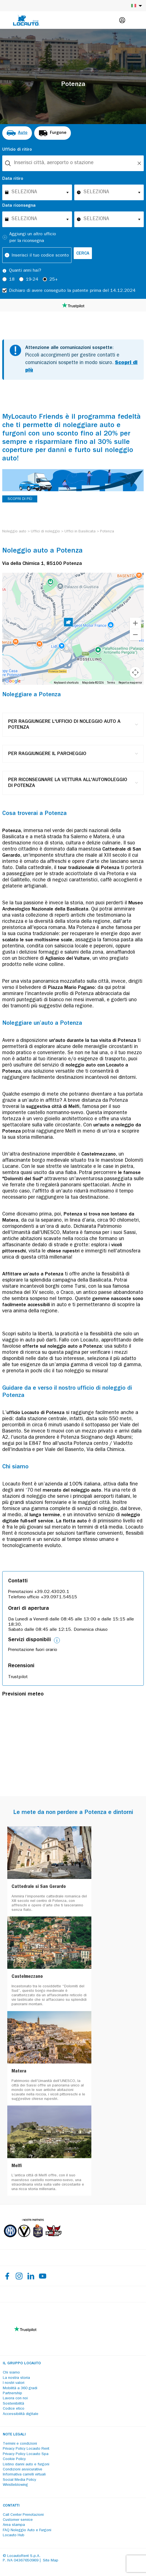  What do you see at coordinates (26, 20) in the screenshot?
I see `[Locauto logo]` at bounding box center [26, 20].